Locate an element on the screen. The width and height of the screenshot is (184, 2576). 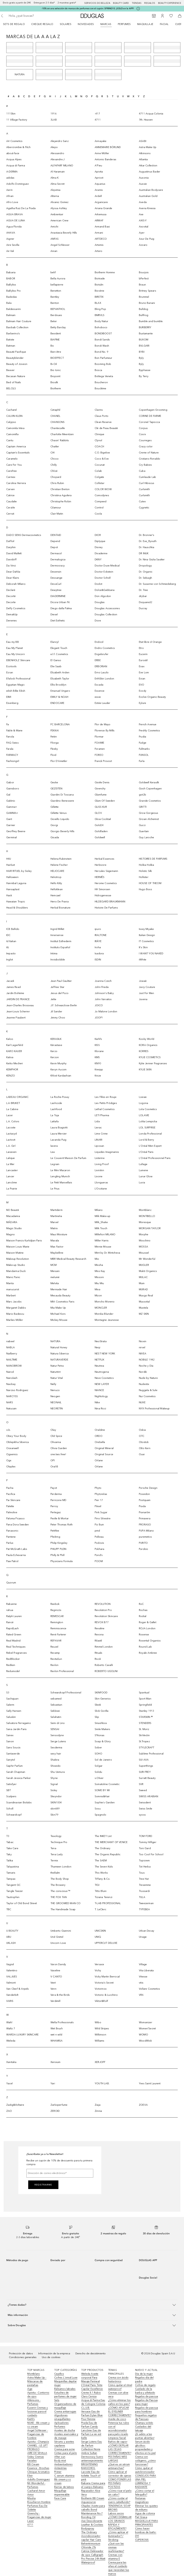
Regalos de pascua para hombres is located at coordinates (146, 2409).